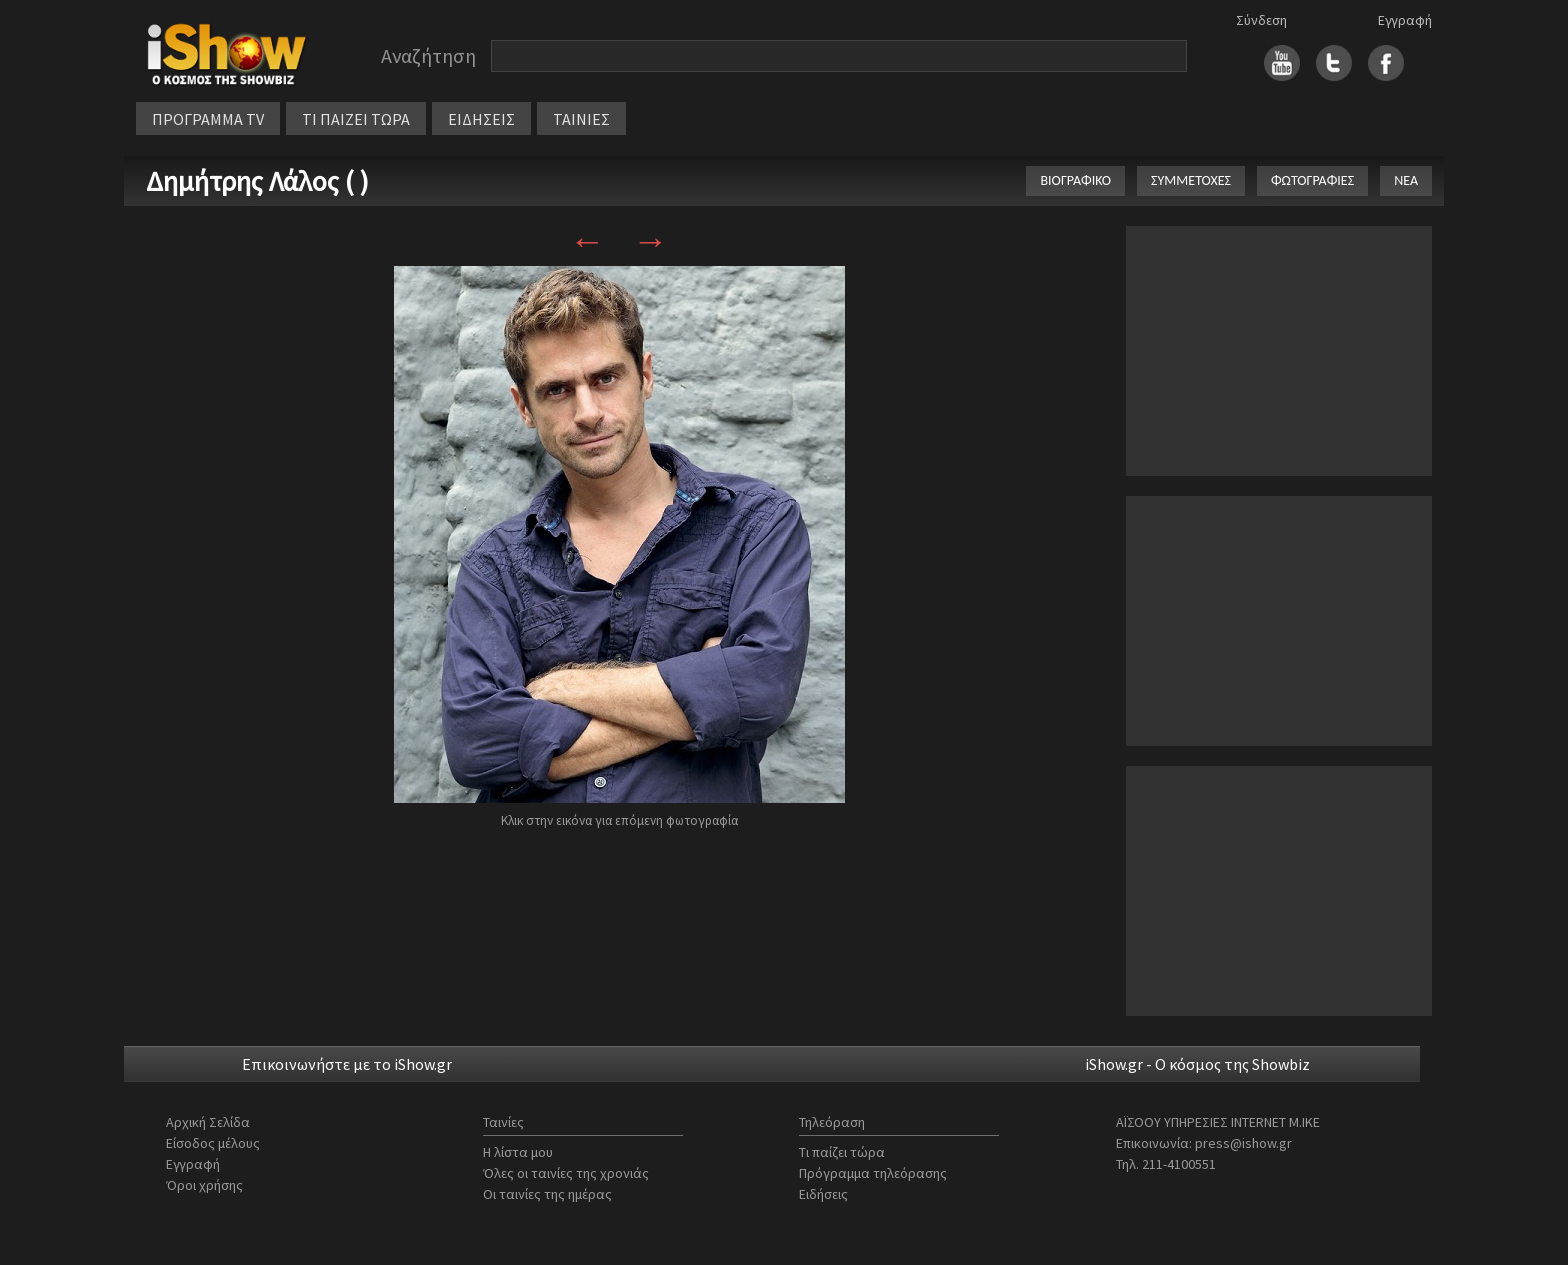  I want to click on ΦΩΤΟΓΡΑΦΙΕΣ, so click(1312, 180).